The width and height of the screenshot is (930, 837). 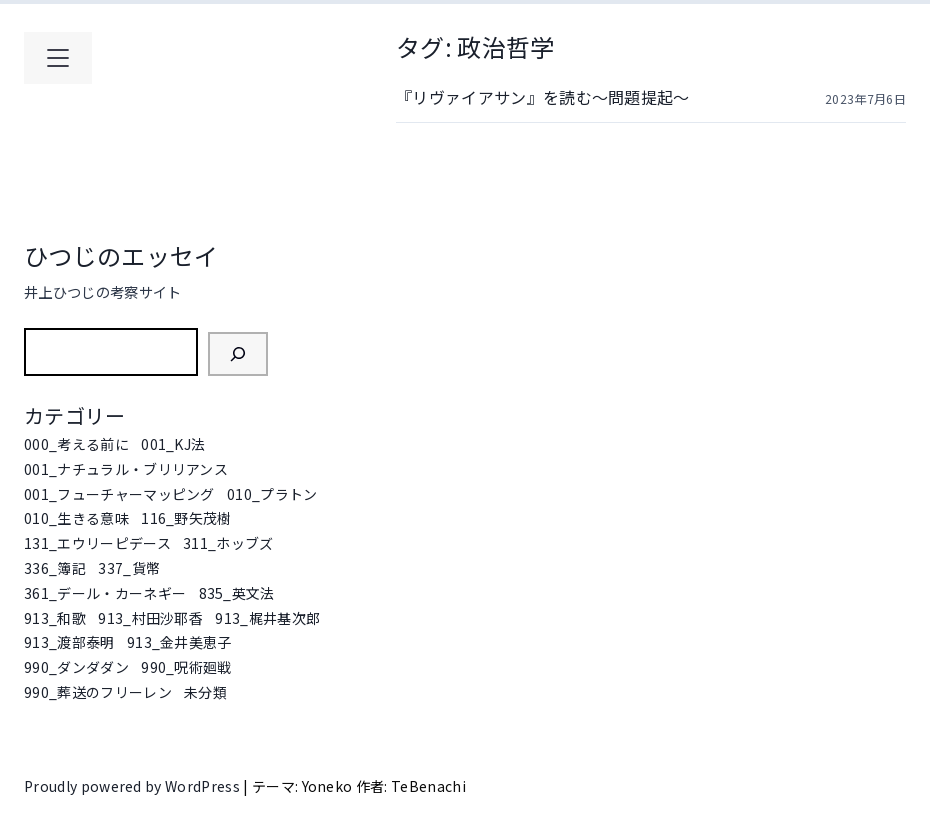 I want to click on 913_梶井基次郎, so click(x=267, y=618).